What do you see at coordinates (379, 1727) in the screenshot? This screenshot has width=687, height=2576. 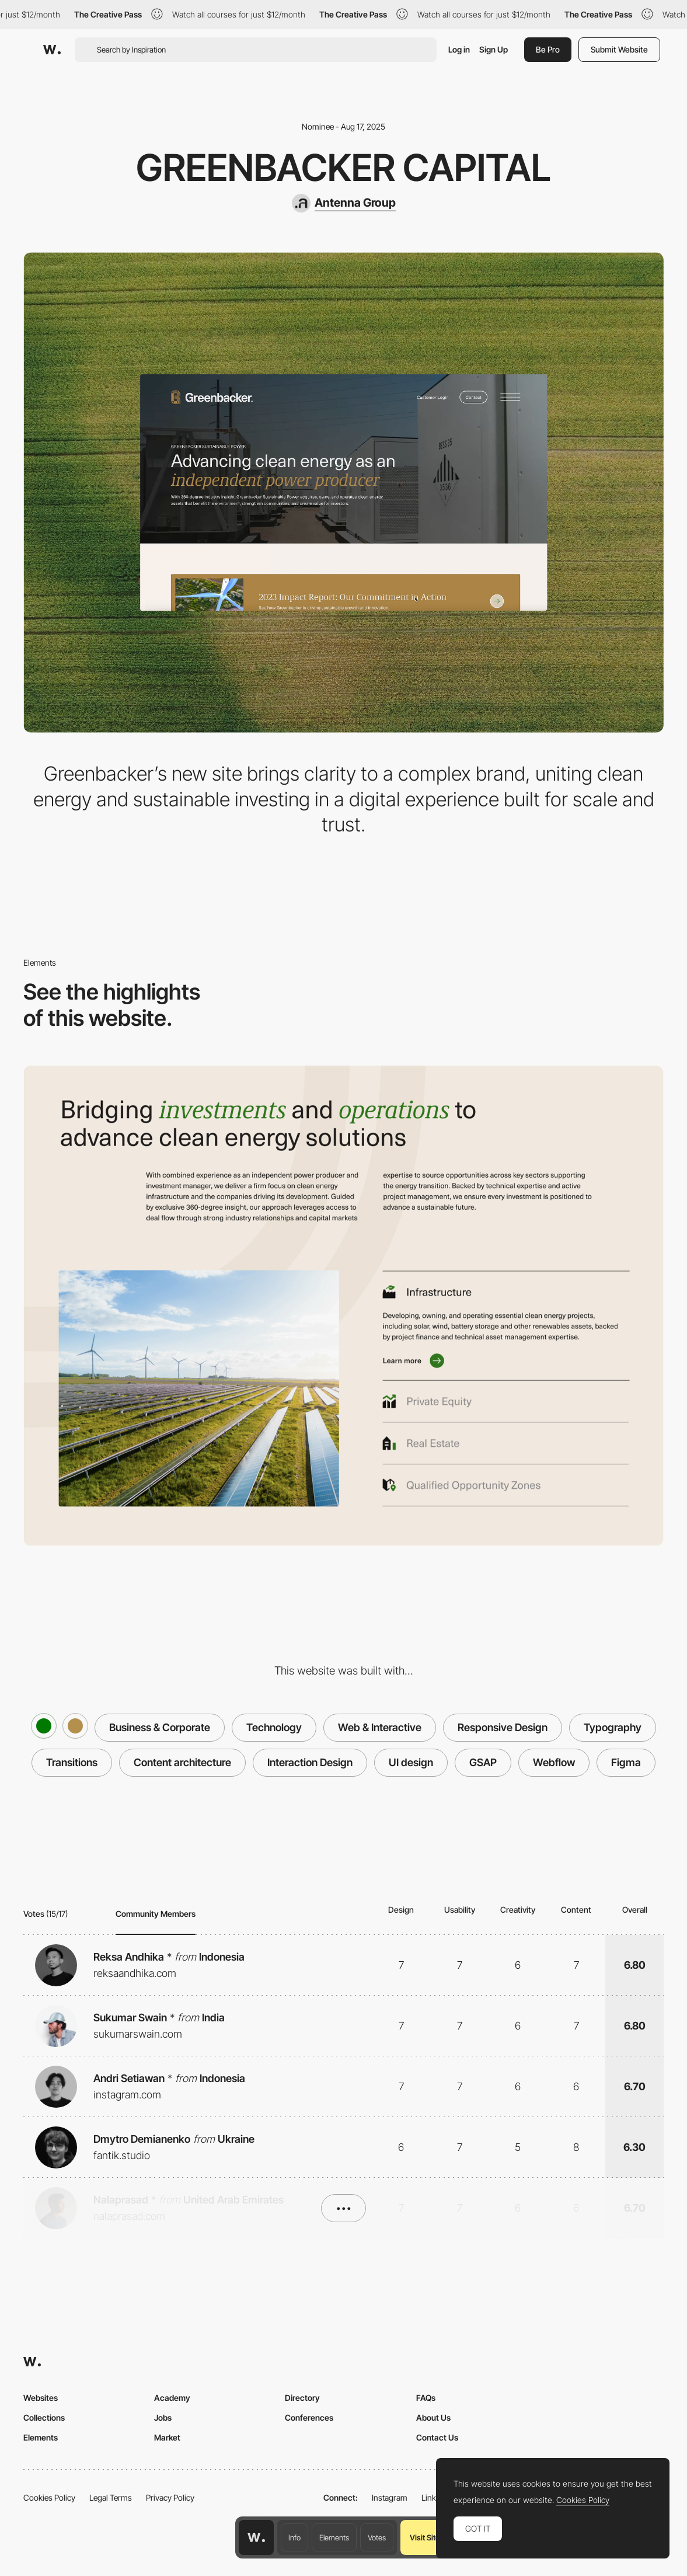 I see `Web & Interactive` at bounding box center [379, 1727].